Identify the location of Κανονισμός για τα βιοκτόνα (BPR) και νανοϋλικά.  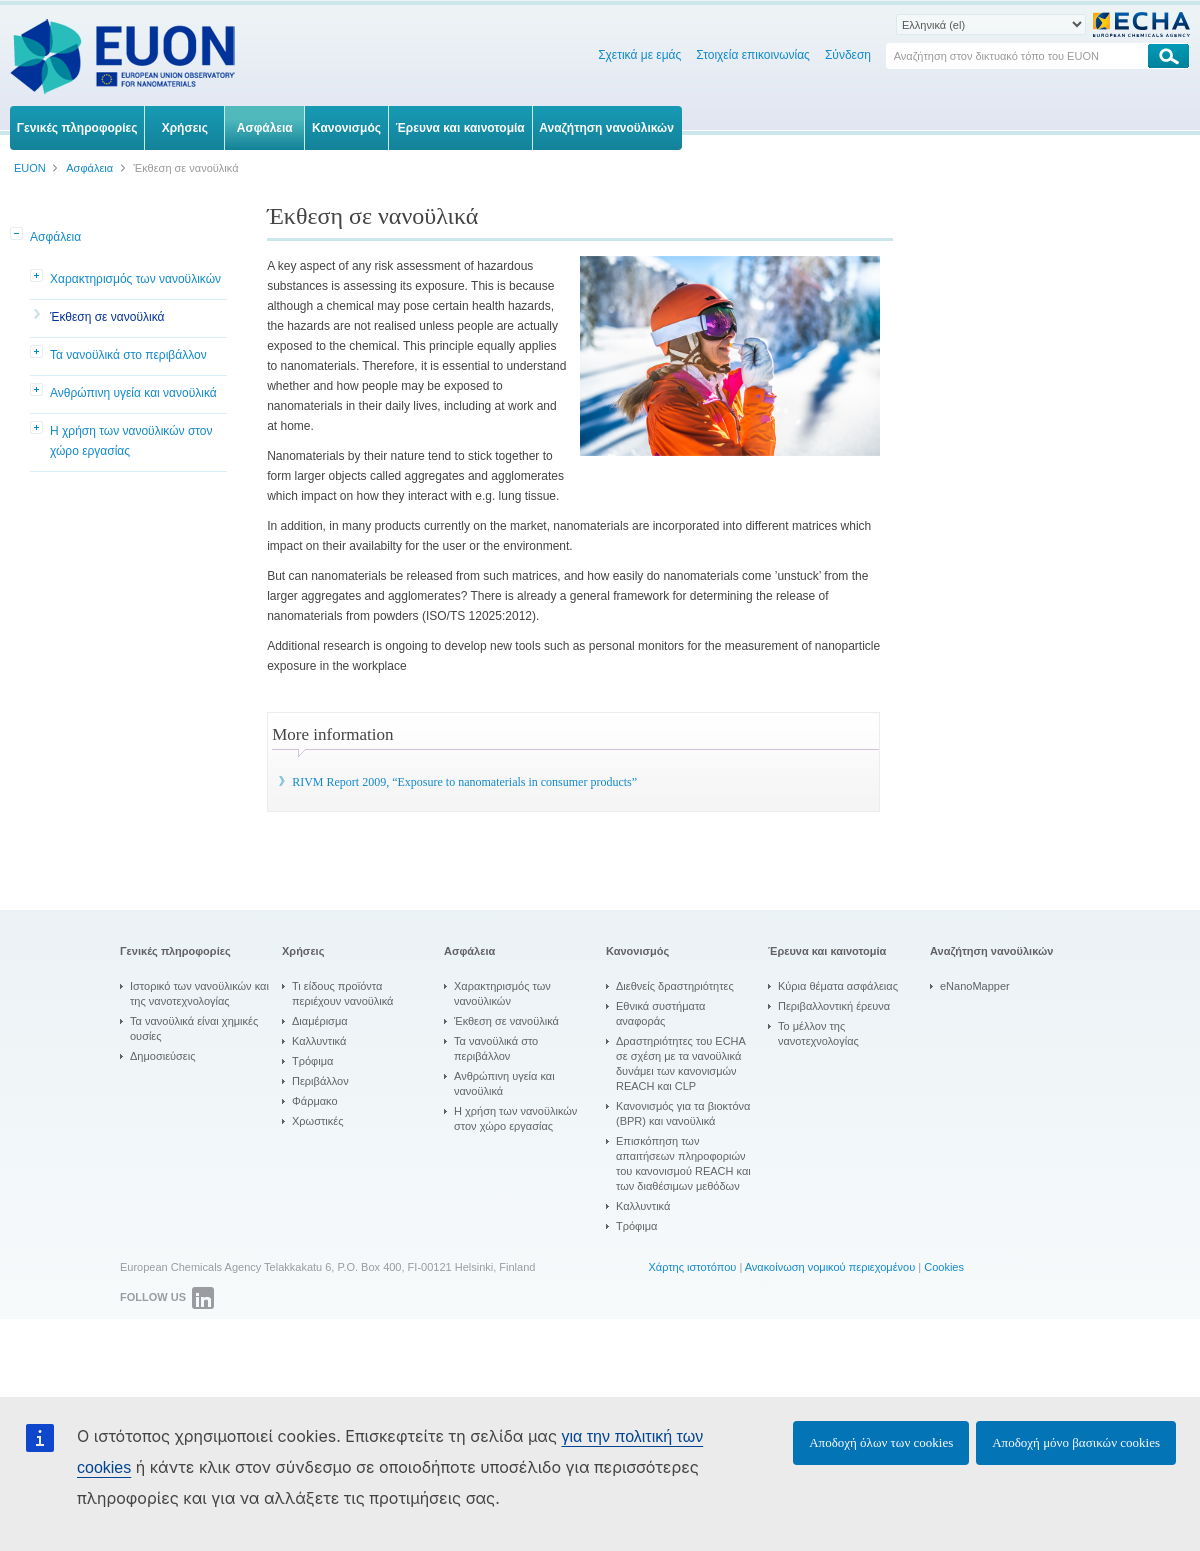
(683, 1113).